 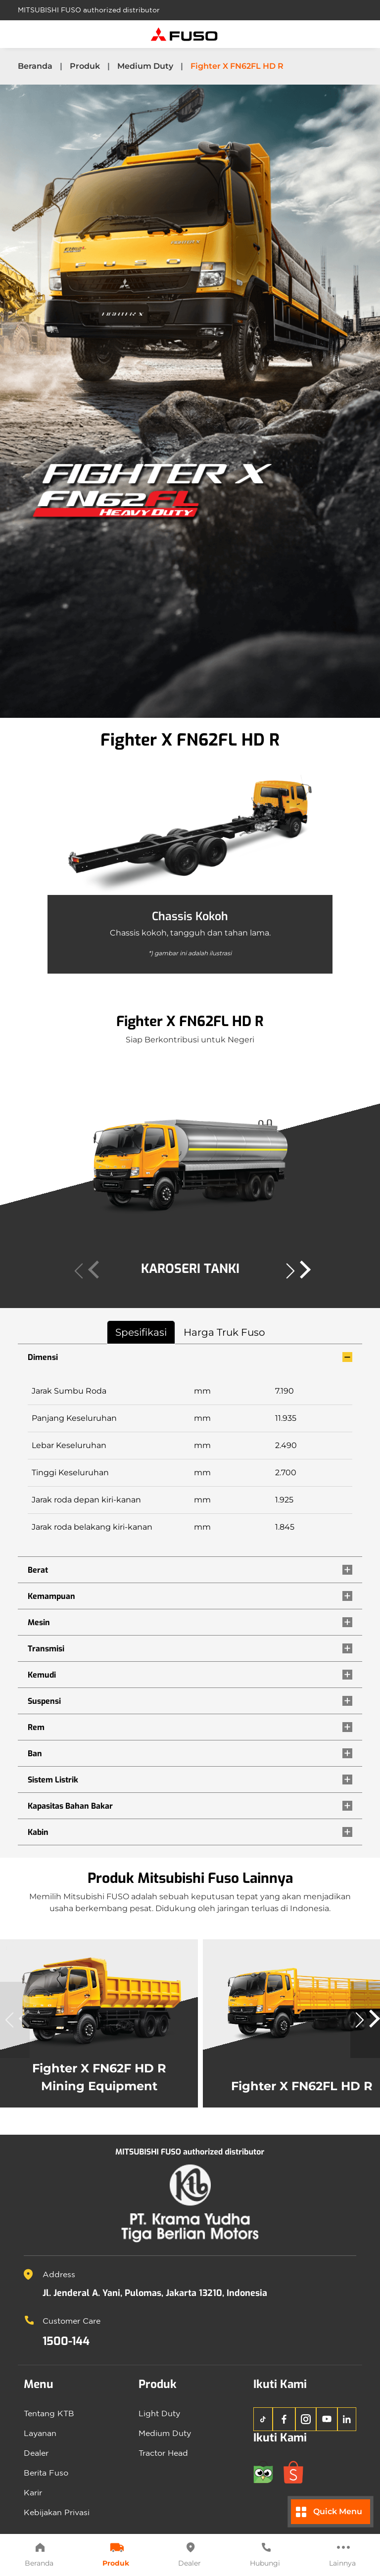 I want to click on Kapasitas Bahan Bakar, so click(x=70, y=1806).